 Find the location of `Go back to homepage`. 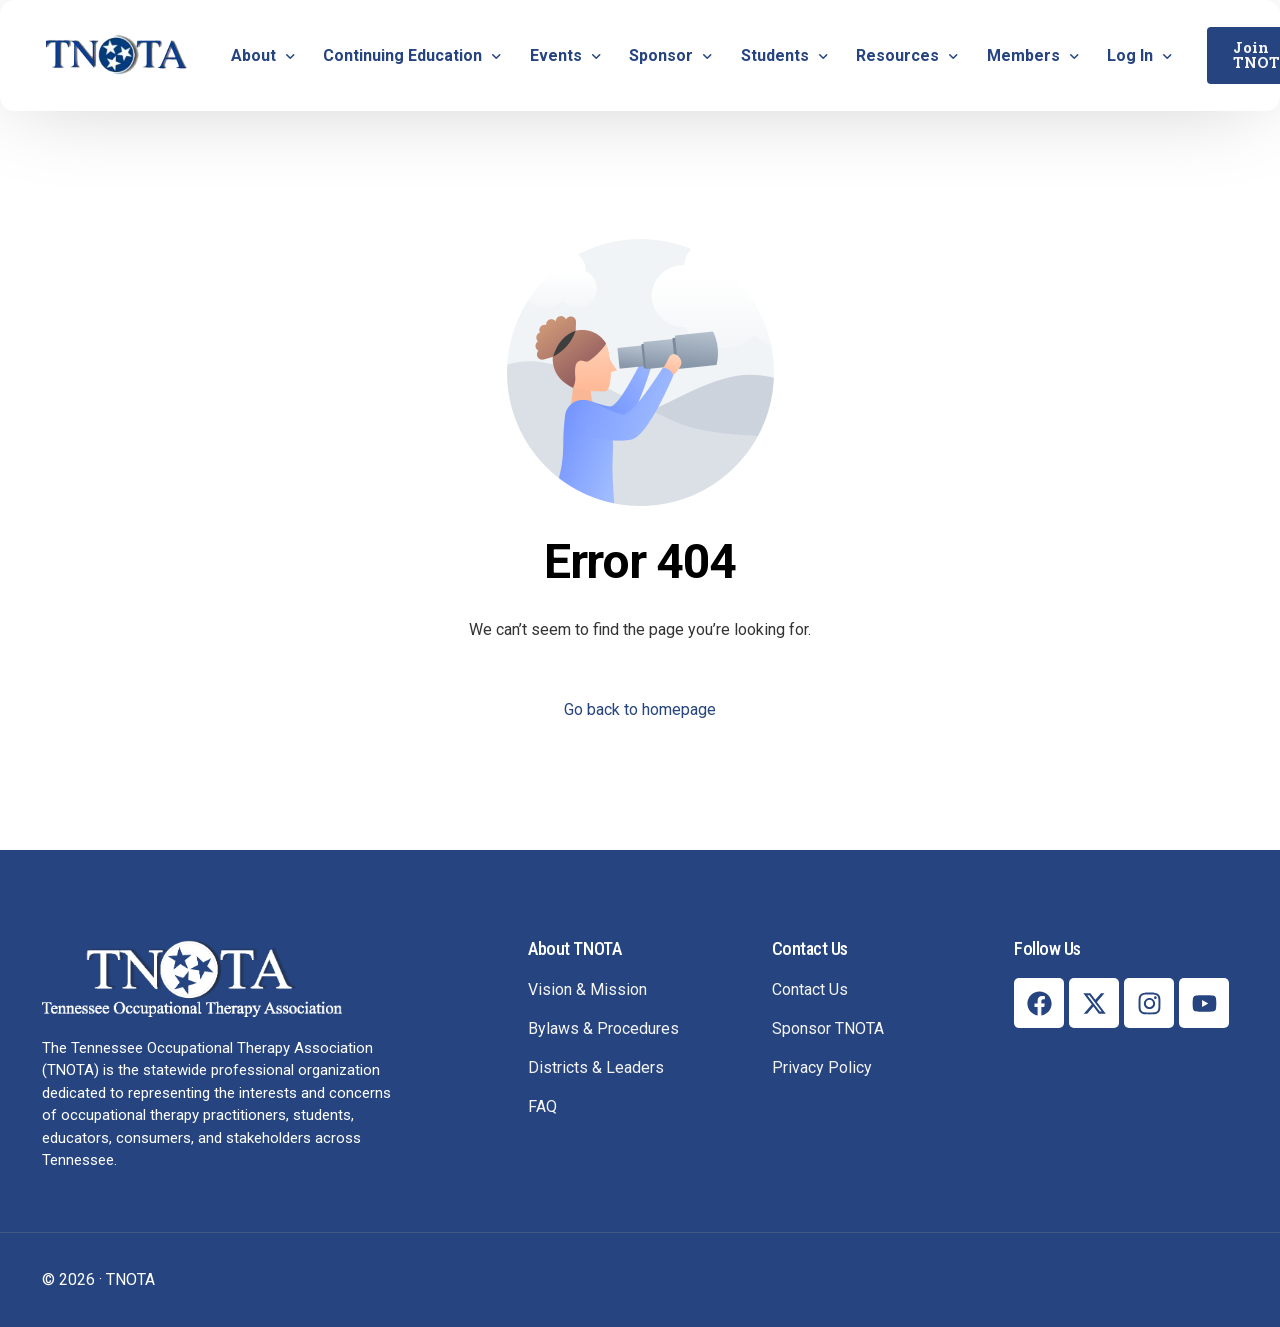

Go back to homepage is located at coordinates (640, 709).